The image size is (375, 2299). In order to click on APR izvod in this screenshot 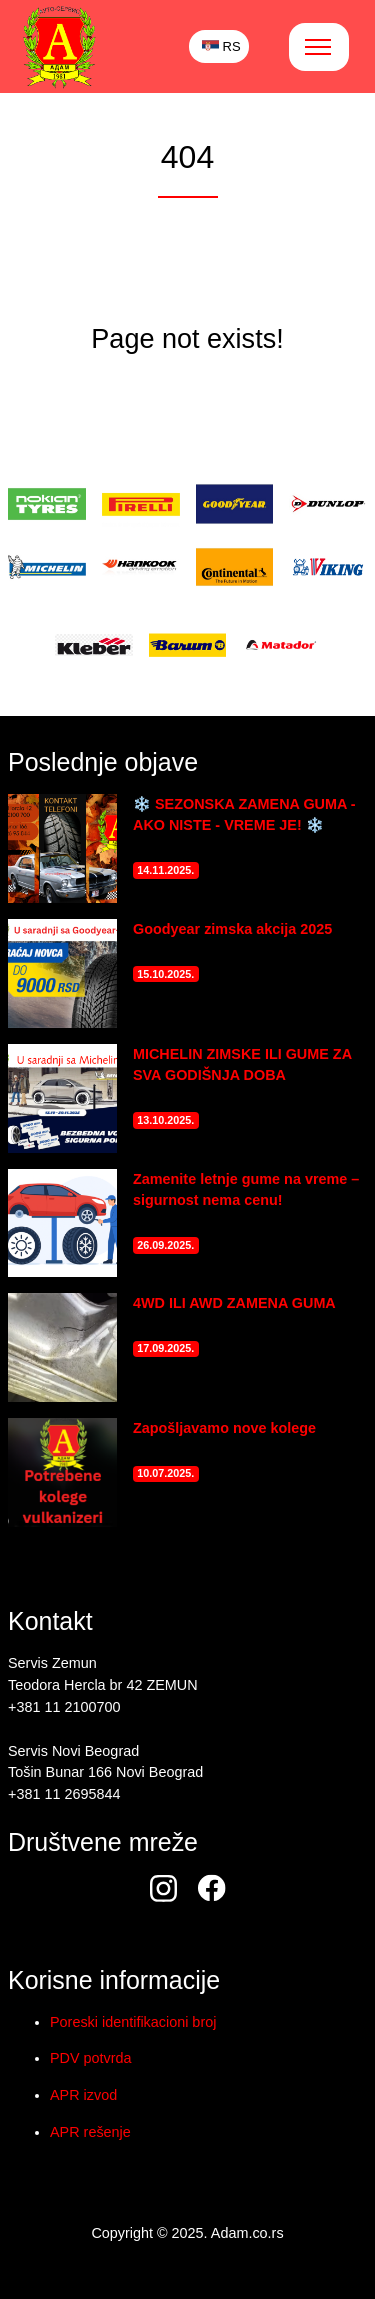, I will do `click(83, 2095)`.